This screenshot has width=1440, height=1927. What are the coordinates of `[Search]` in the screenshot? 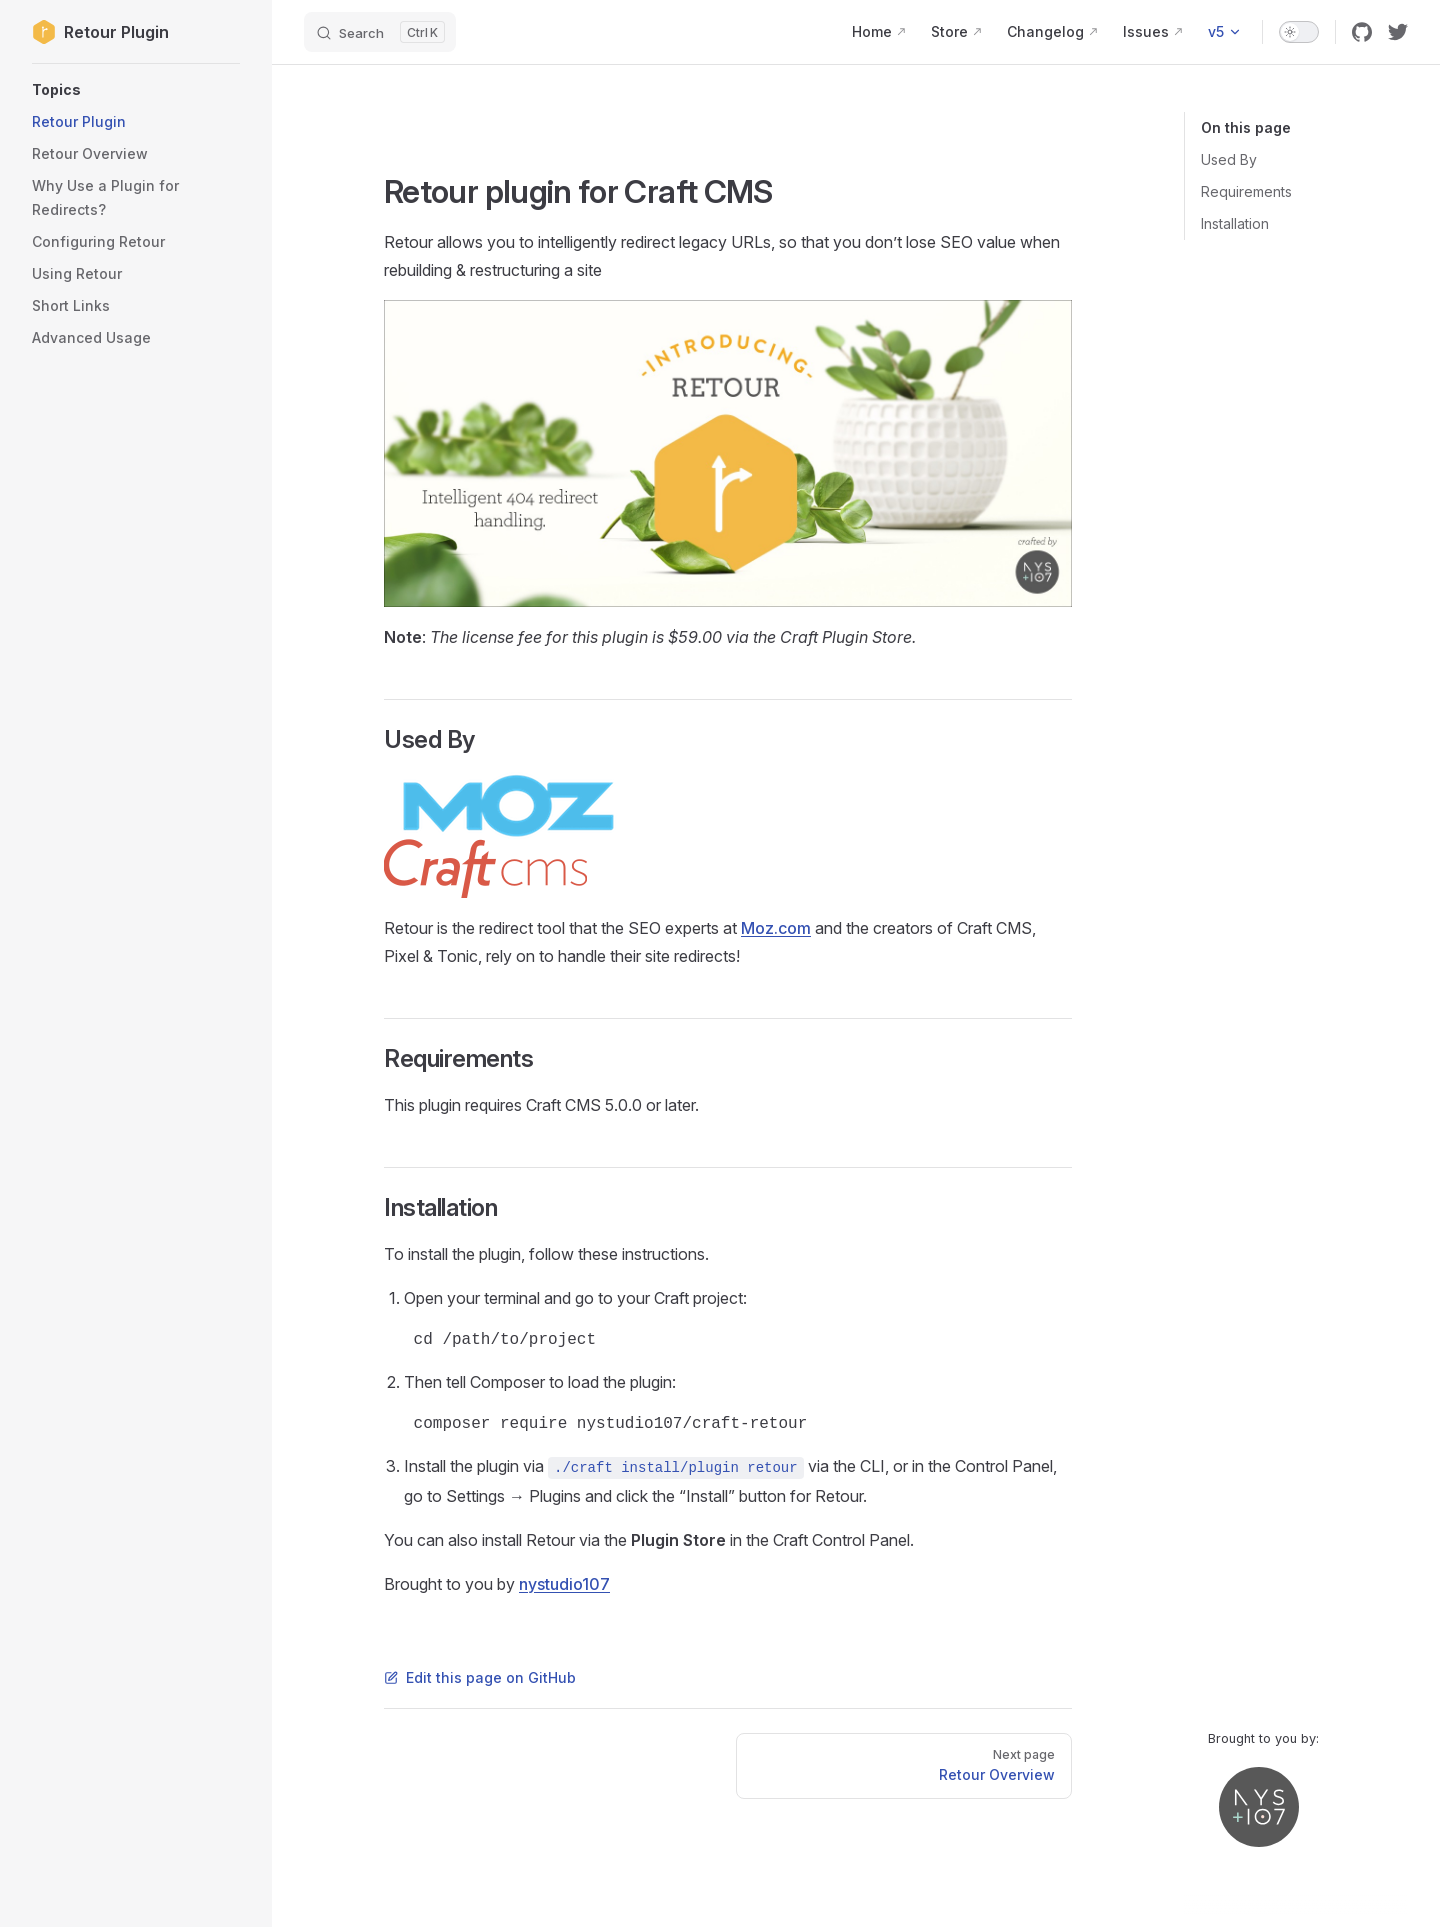 It's located at (380, 32).